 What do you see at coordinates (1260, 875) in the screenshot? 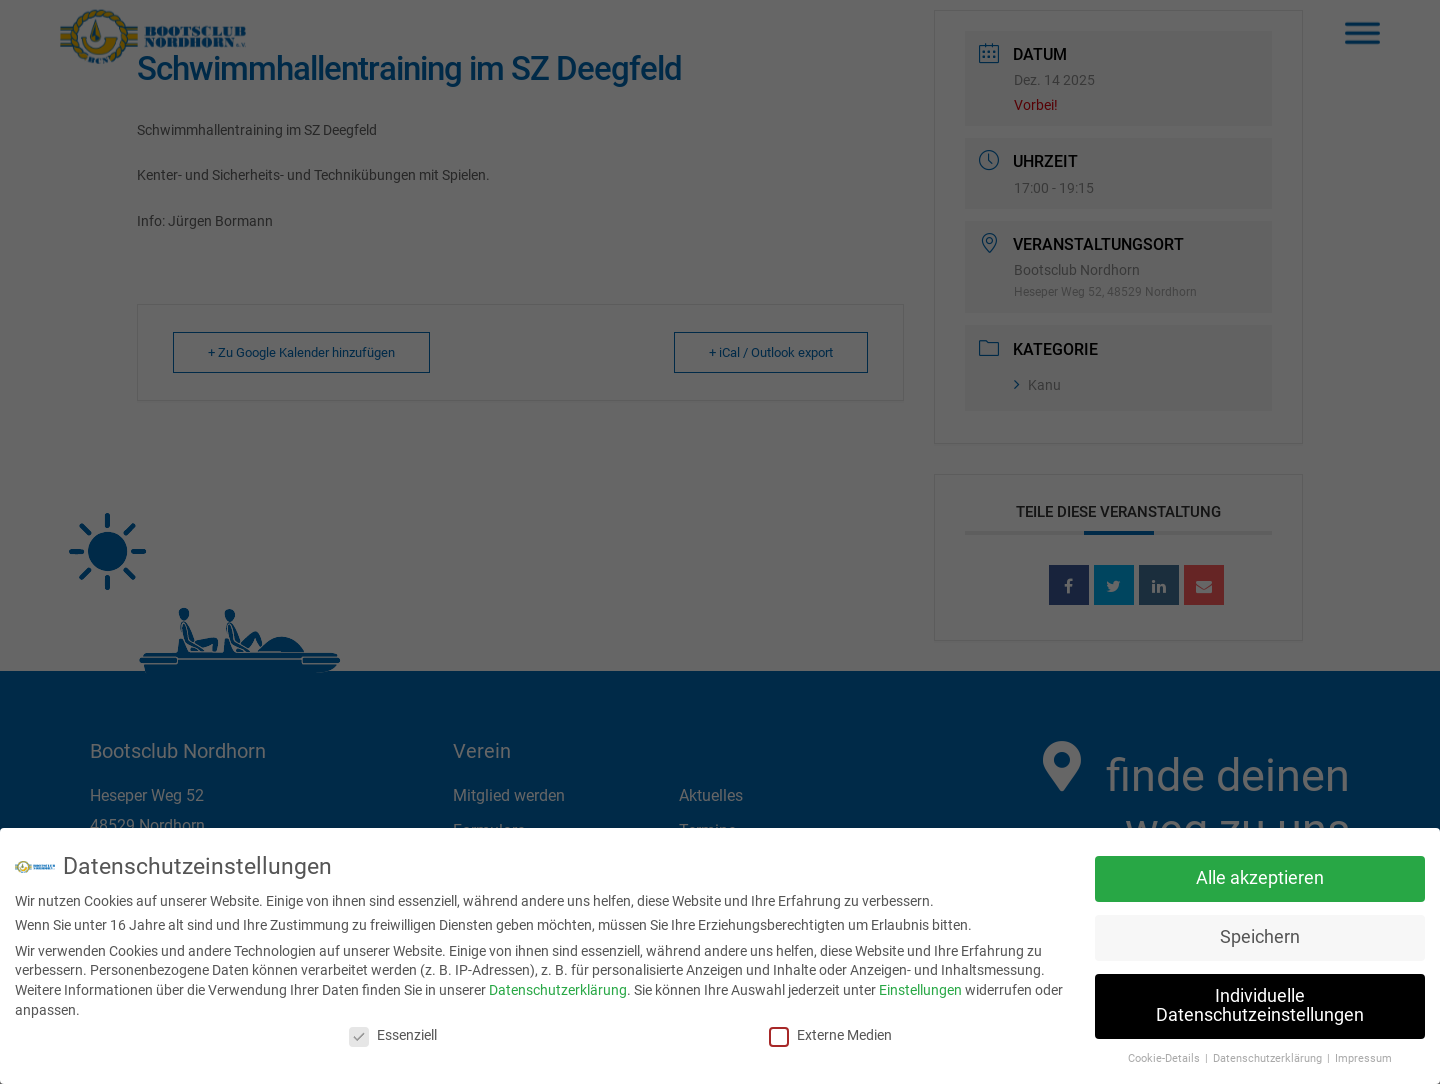
I see `Alle akzeptieren [button]` at bounding box center [1260, 875].